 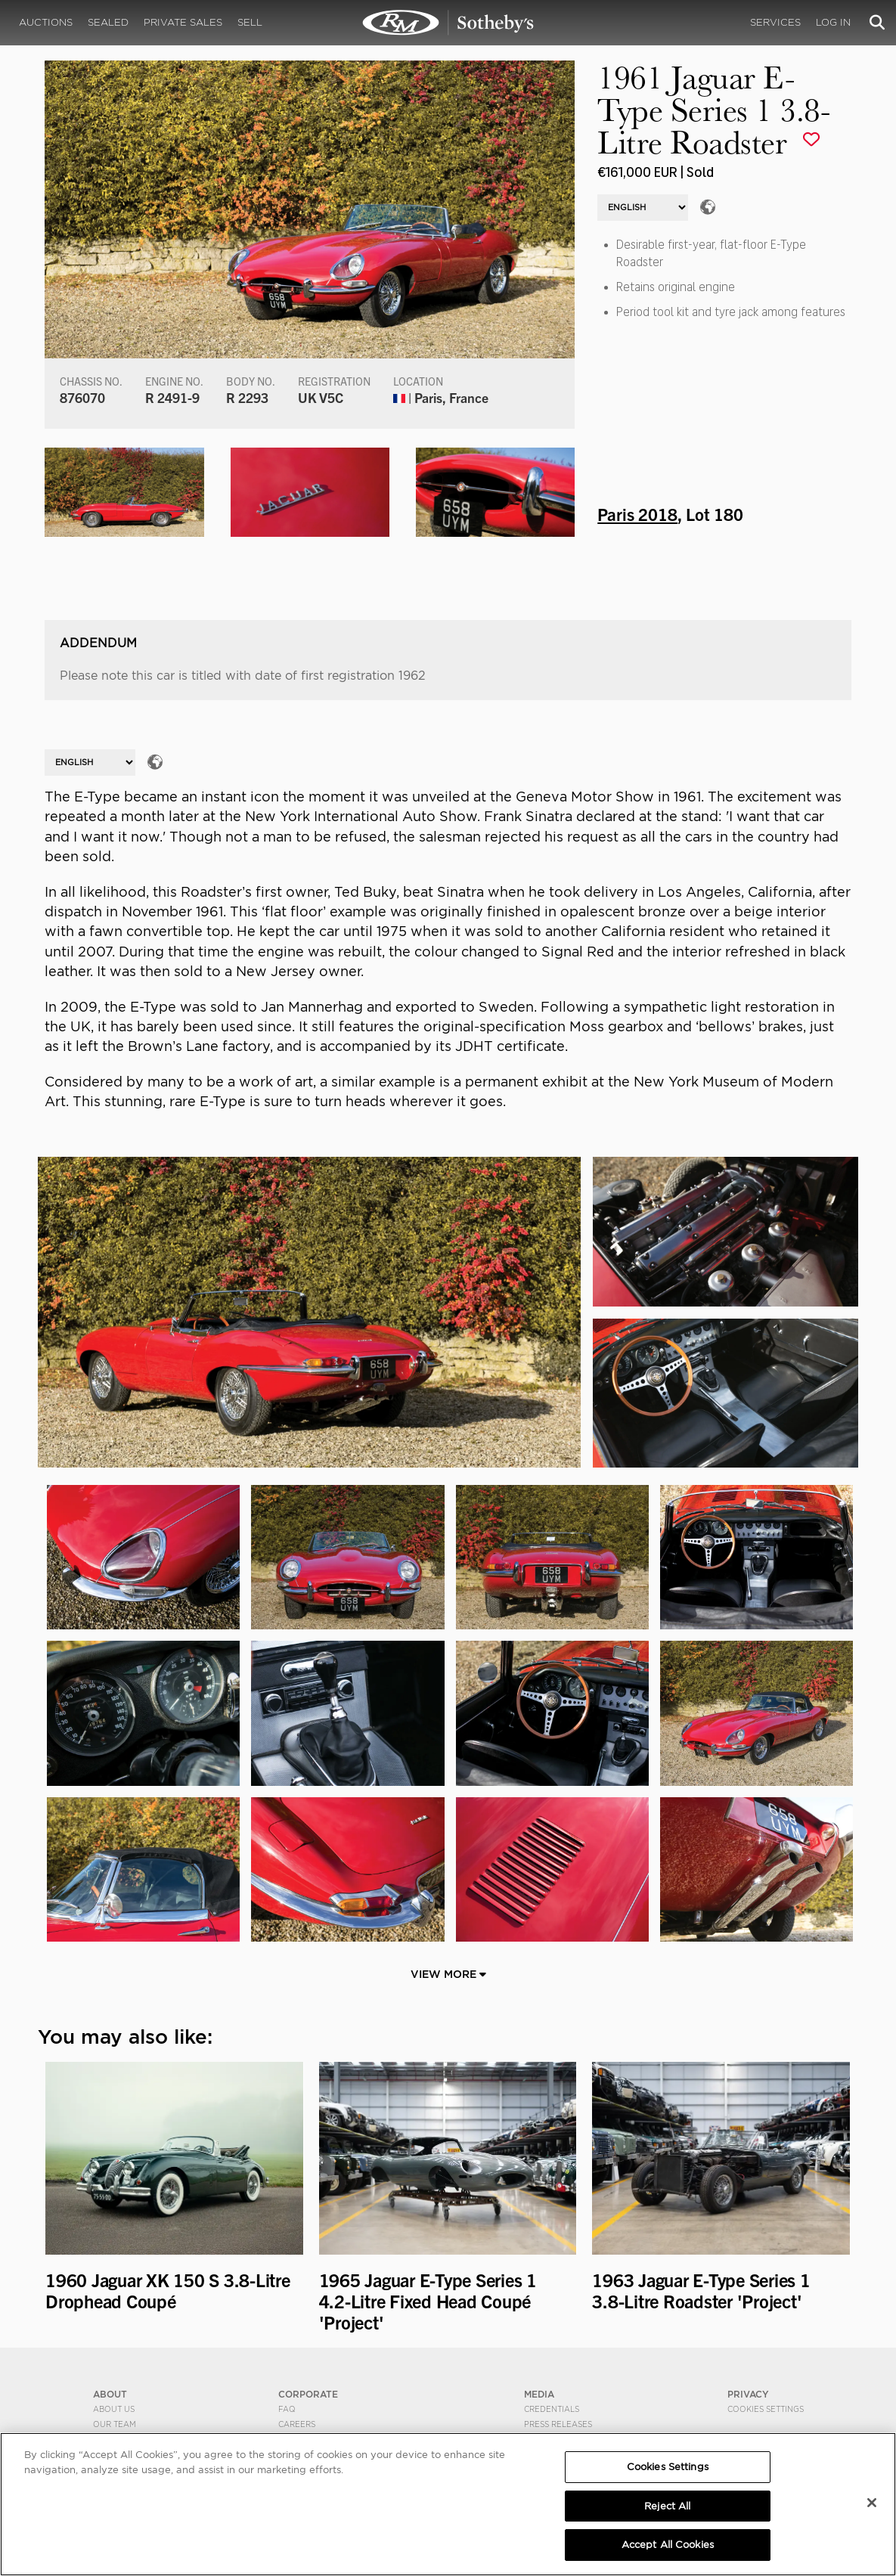 What do you see at coordinates (765, 2408) in the screenshot?
I see `Cookies Settings` at bounding box center [765, 2408].